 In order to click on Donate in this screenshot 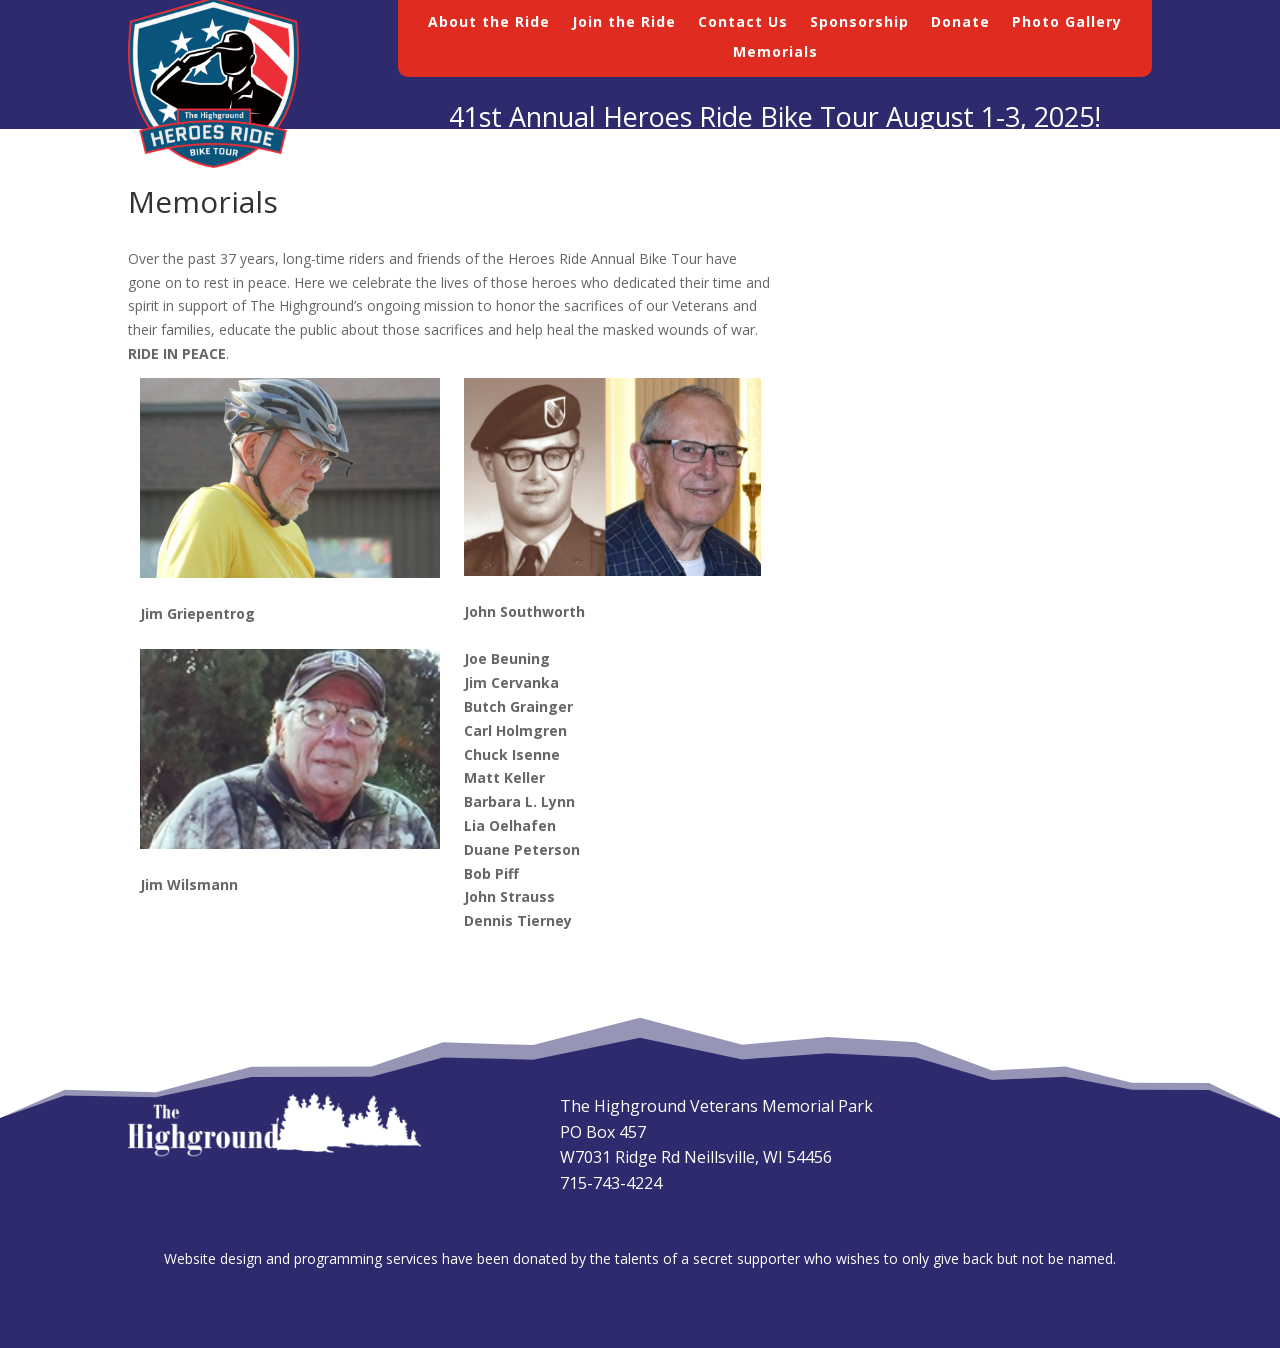, I will do `click(960, 23)`.